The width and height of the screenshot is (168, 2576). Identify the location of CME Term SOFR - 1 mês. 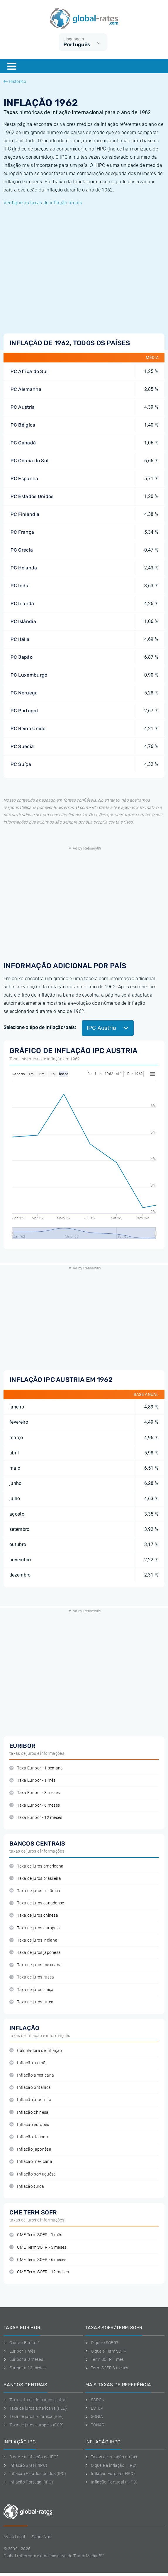
(35, 2234).